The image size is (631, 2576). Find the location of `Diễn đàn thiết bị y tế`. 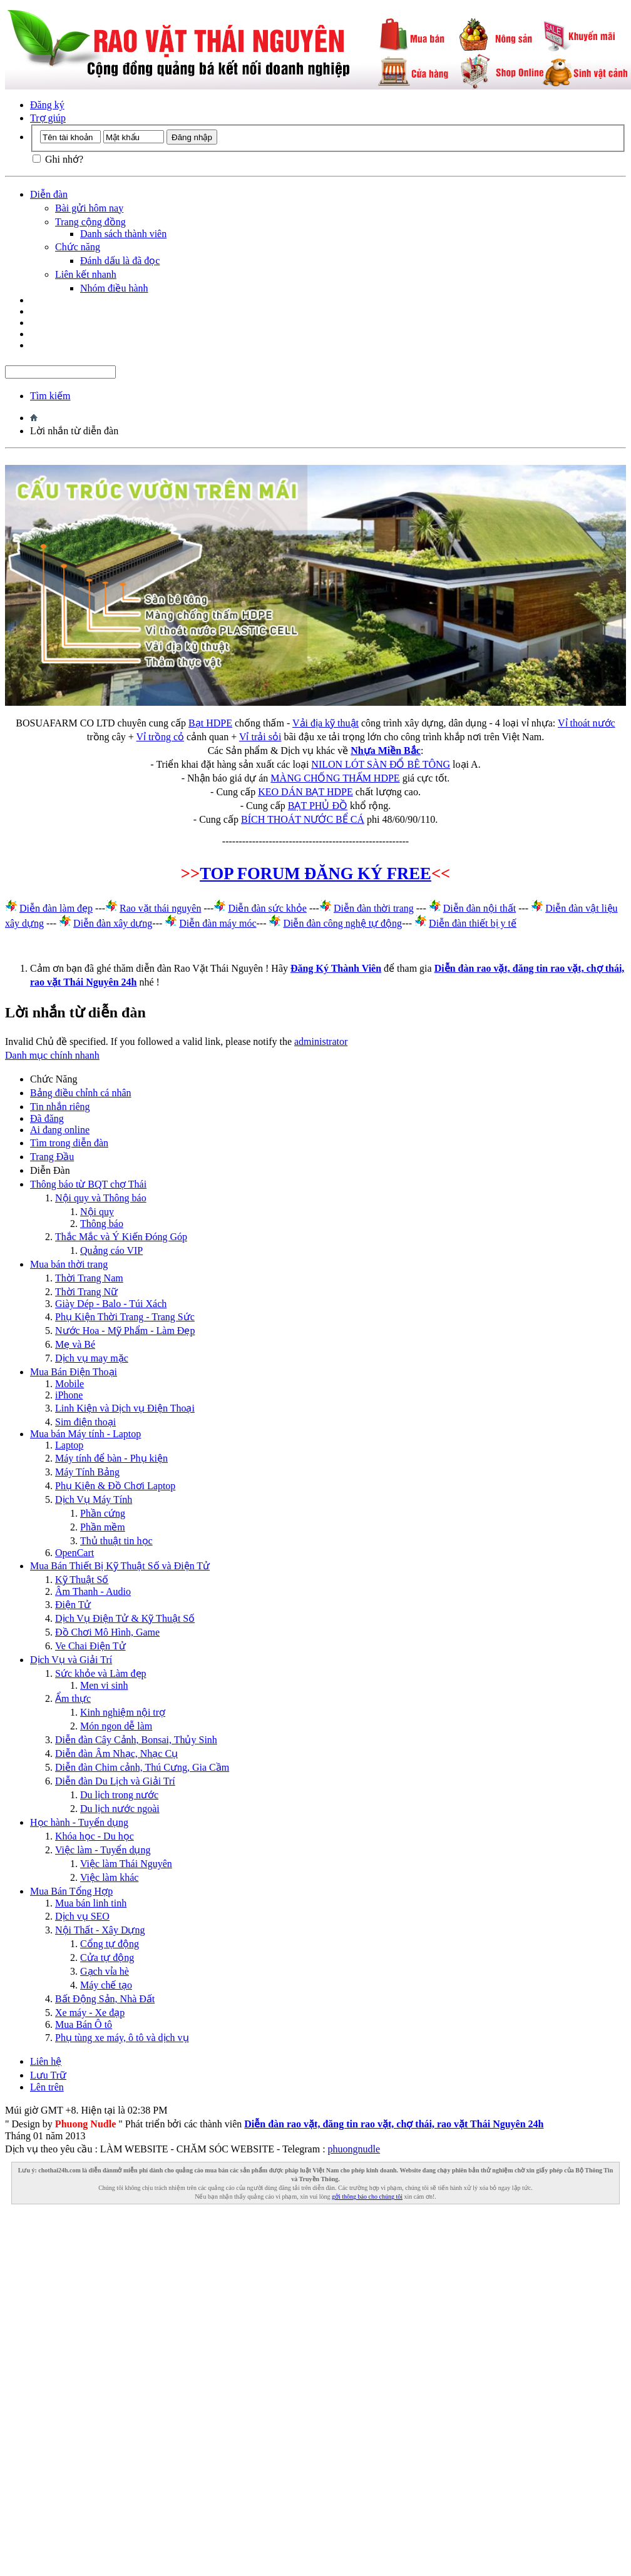

Diễn đàn thiết bị y tế is located at coordinates (472, 923).